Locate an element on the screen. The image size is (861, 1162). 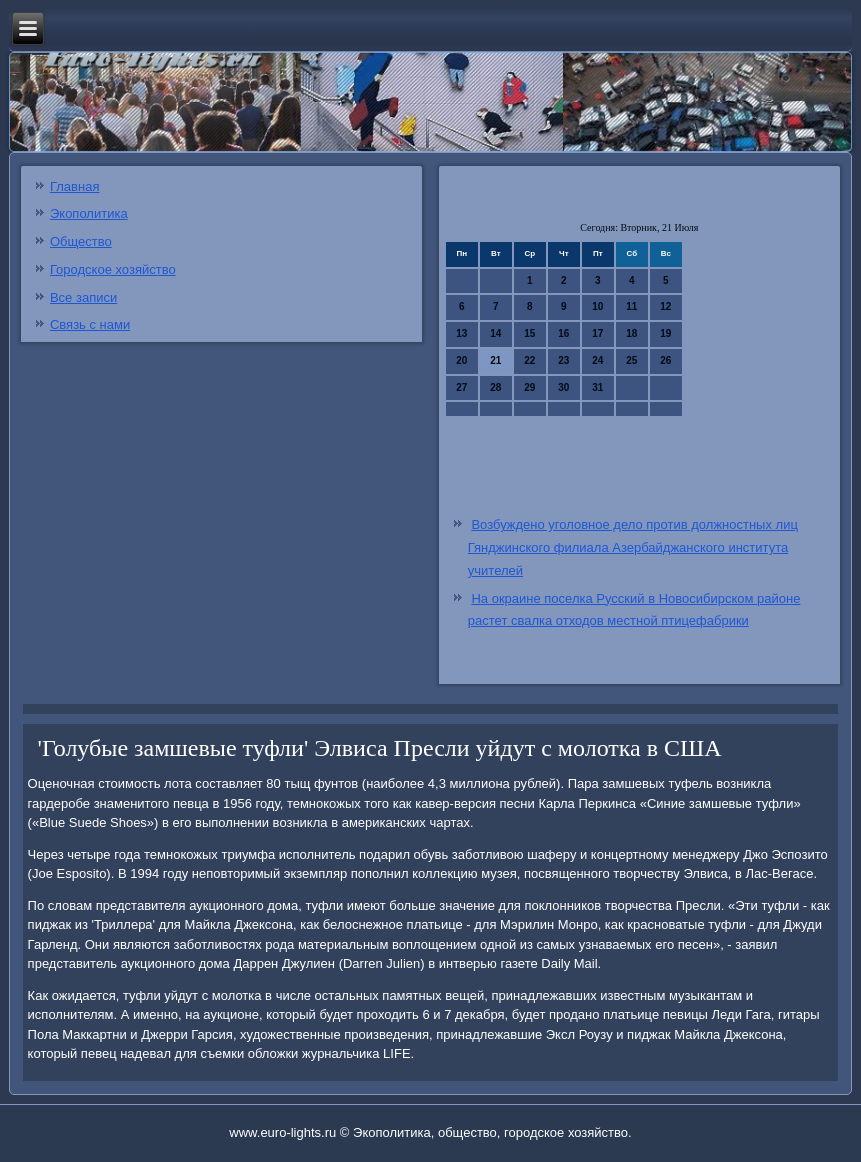
22 is located at coordinates (529, 360).